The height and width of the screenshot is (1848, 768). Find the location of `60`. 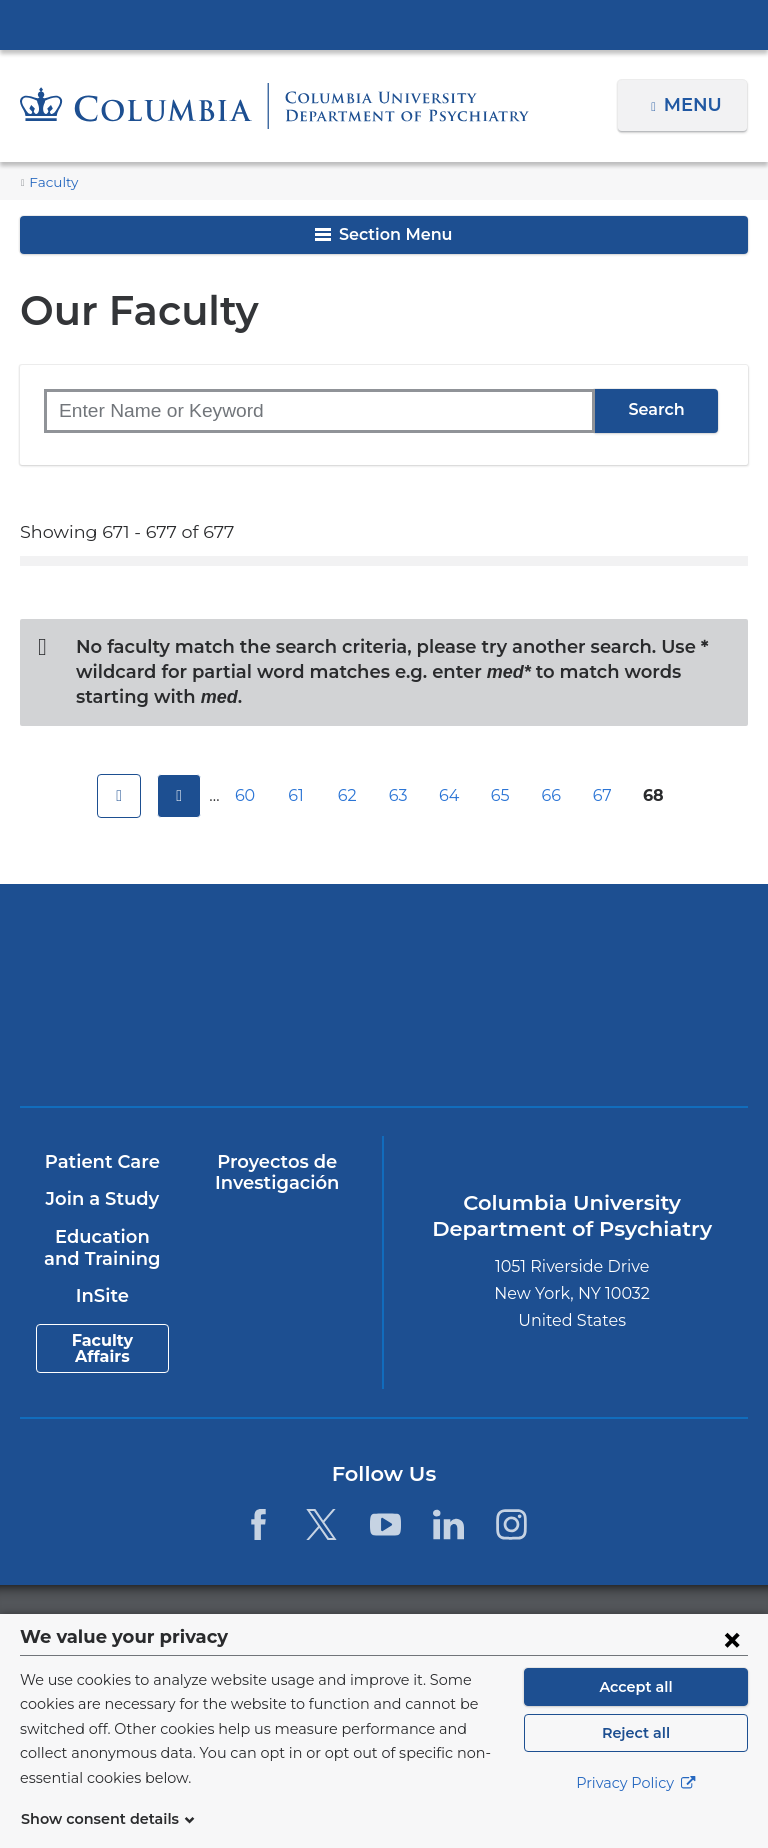

60 is located at coordinates (248, 795).